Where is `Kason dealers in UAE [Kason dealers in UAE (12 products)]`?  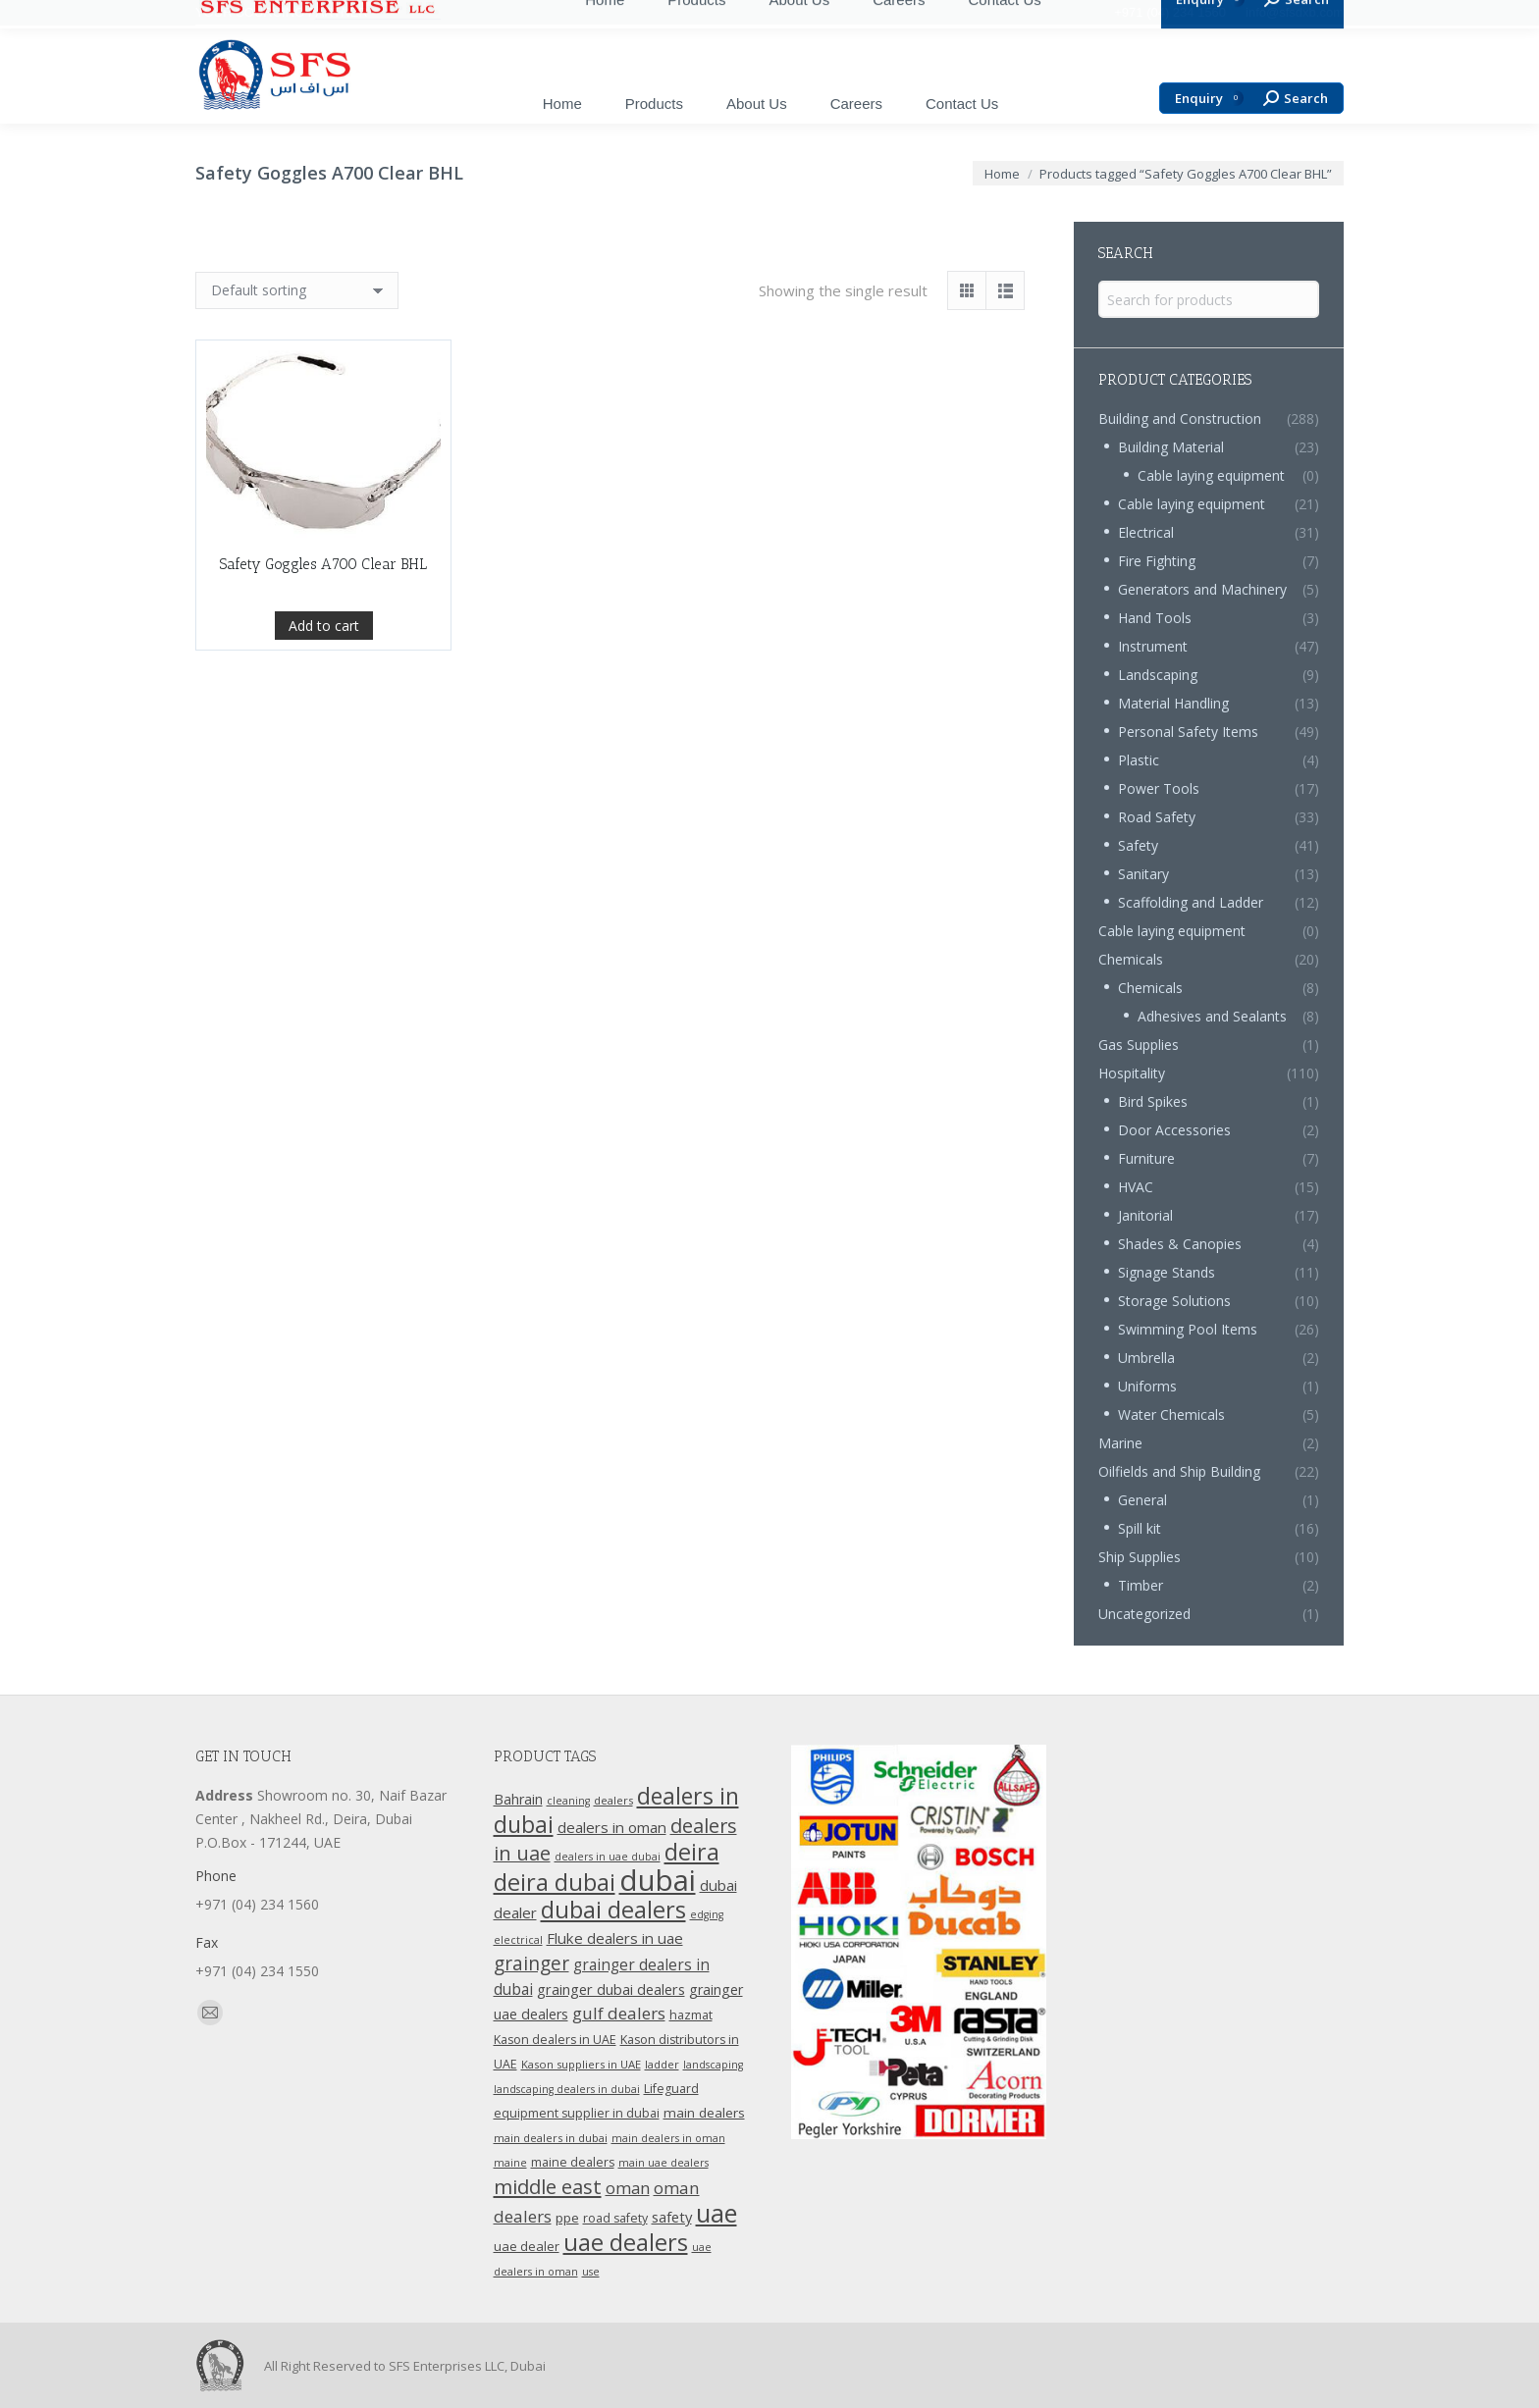 Kason dealers in UAE [Kason dealers in UAE (12 products)] is located at coordinates (555, 2039).